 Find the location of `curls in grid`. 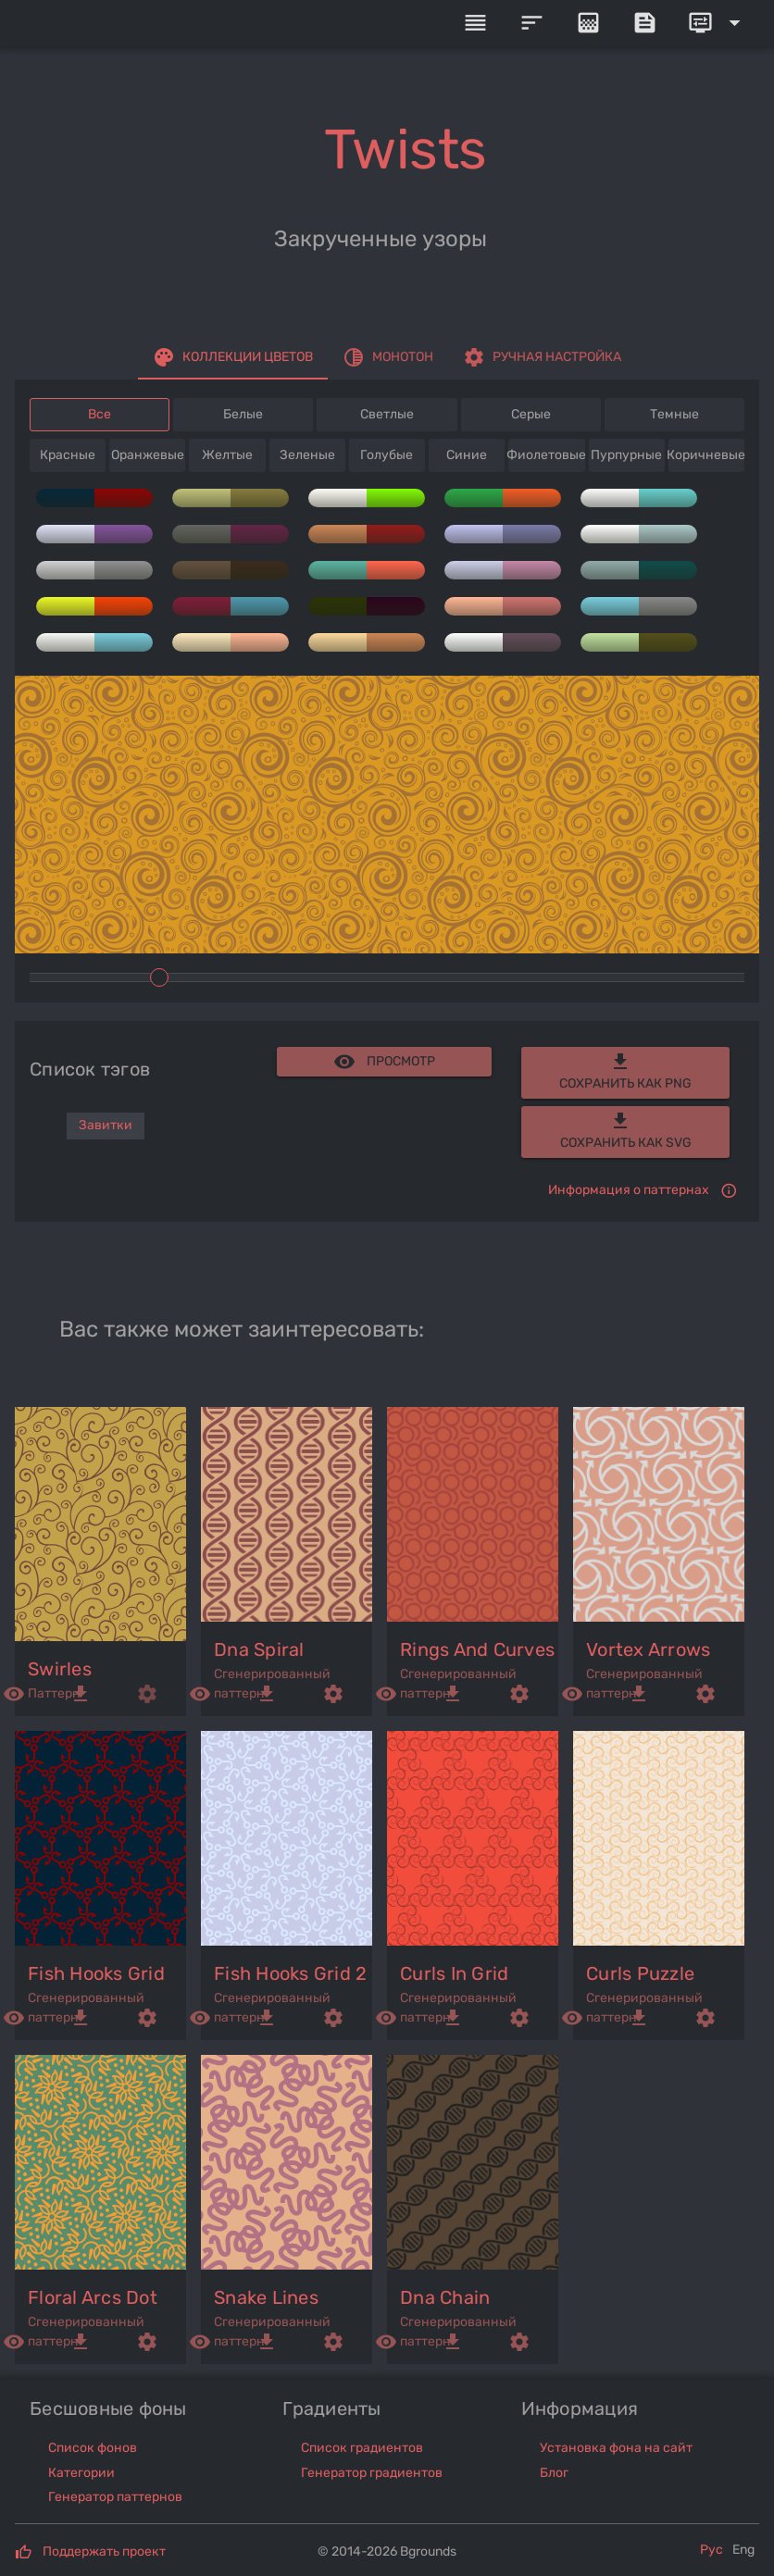

curls in grid is located at coordinates (454, 1973).